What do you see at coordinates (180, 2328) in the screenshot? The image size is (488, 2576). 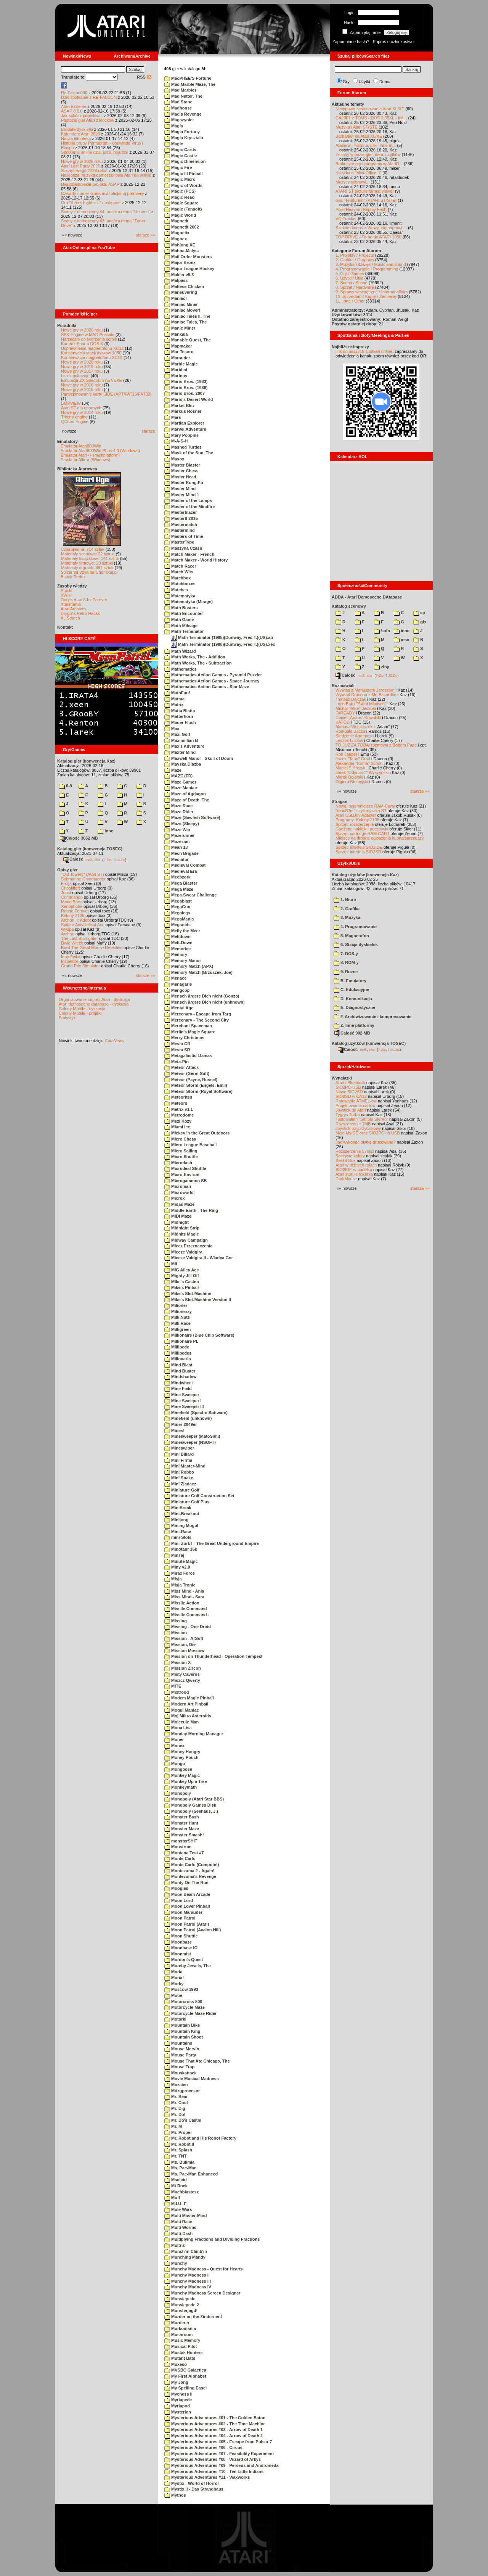 I see `Murkomania` at bounding box center [180, 2328].